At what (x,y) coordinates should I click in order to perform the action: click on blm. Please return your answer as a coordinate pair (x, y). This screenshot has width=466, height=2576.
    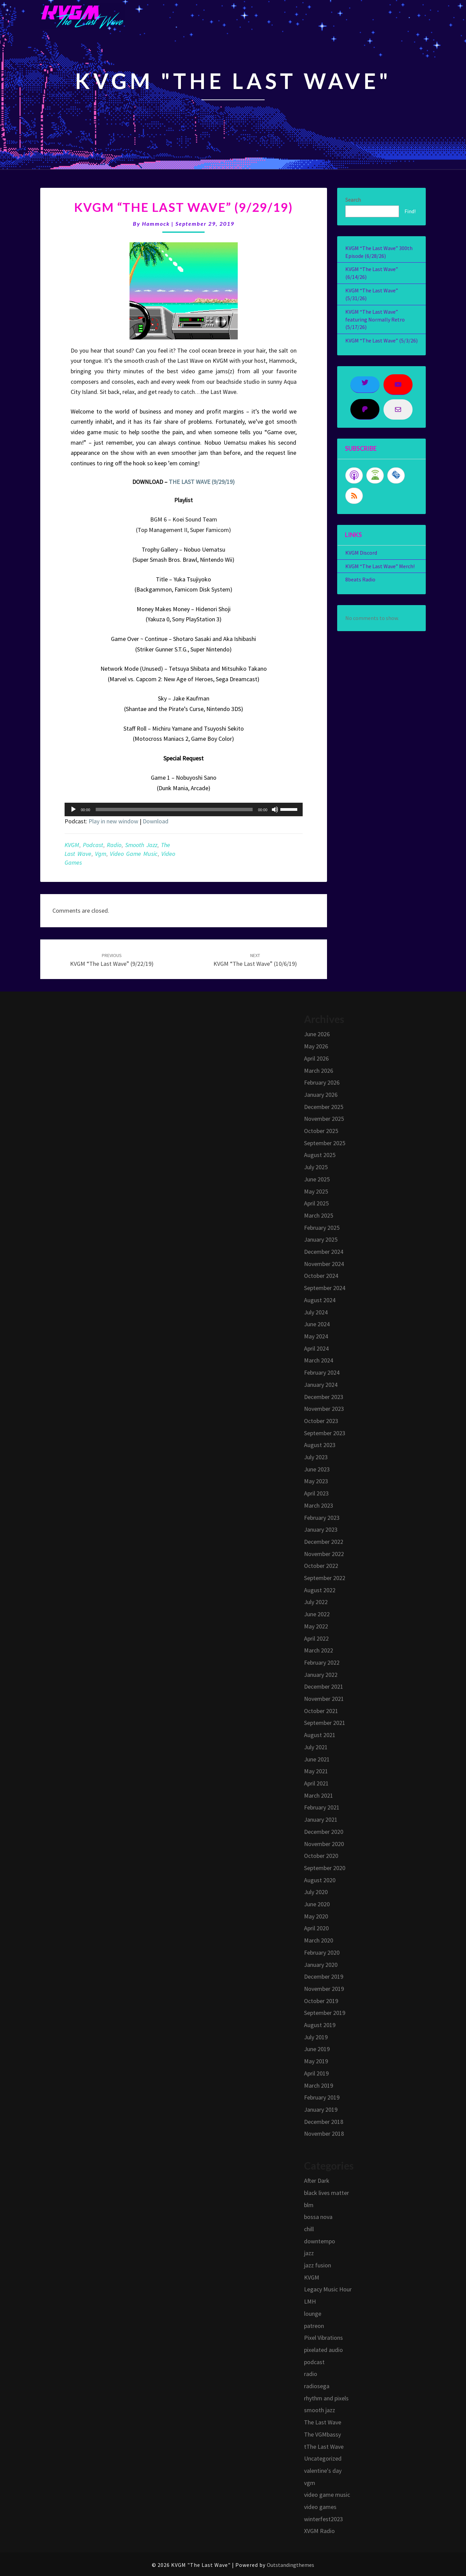
    Looking at the image, I should click on (308, 2205).